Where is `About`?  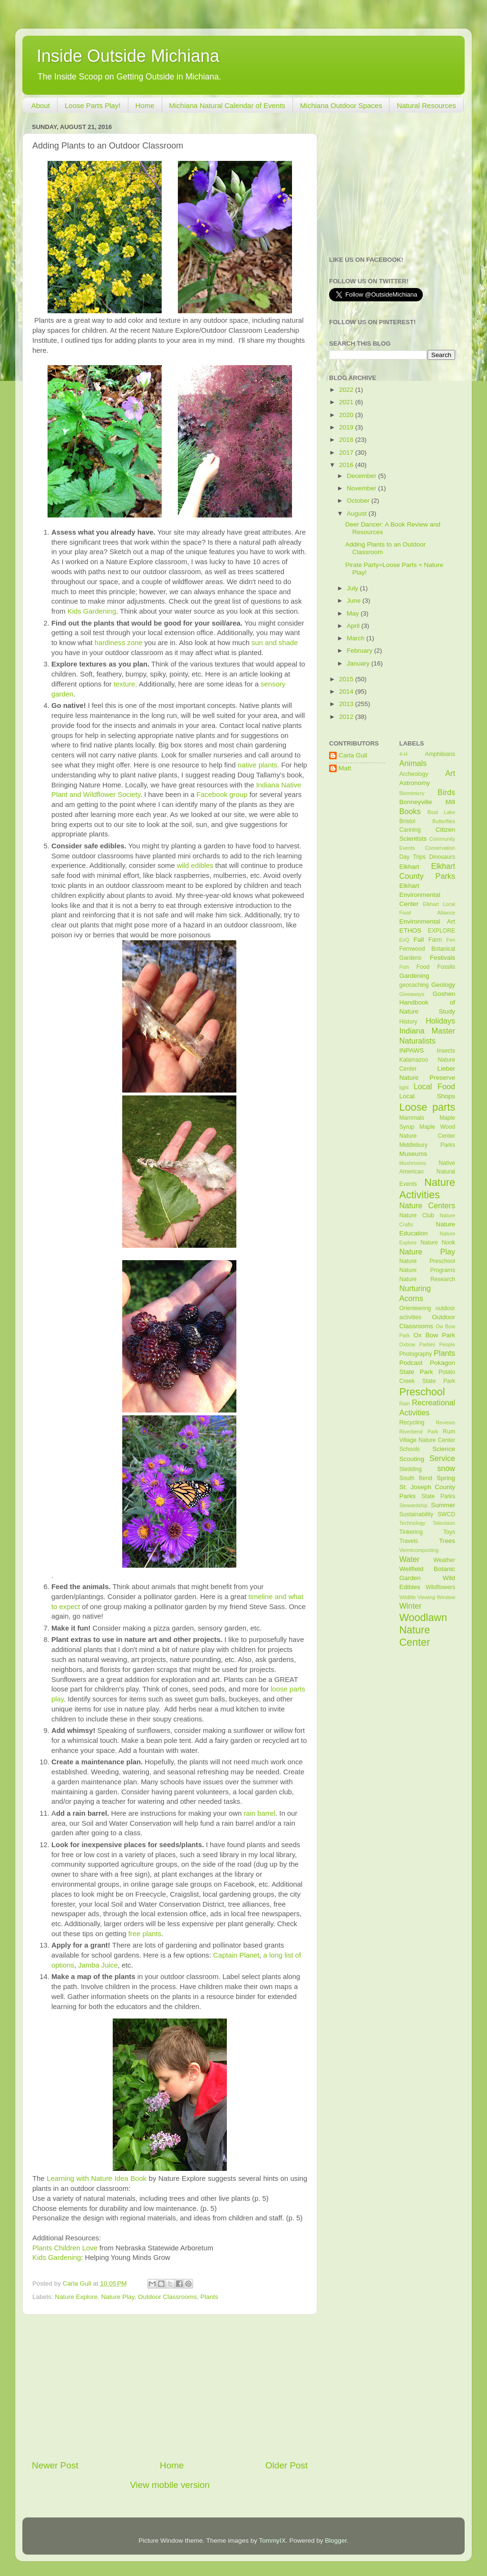
About is located at coordinates (40, 105).